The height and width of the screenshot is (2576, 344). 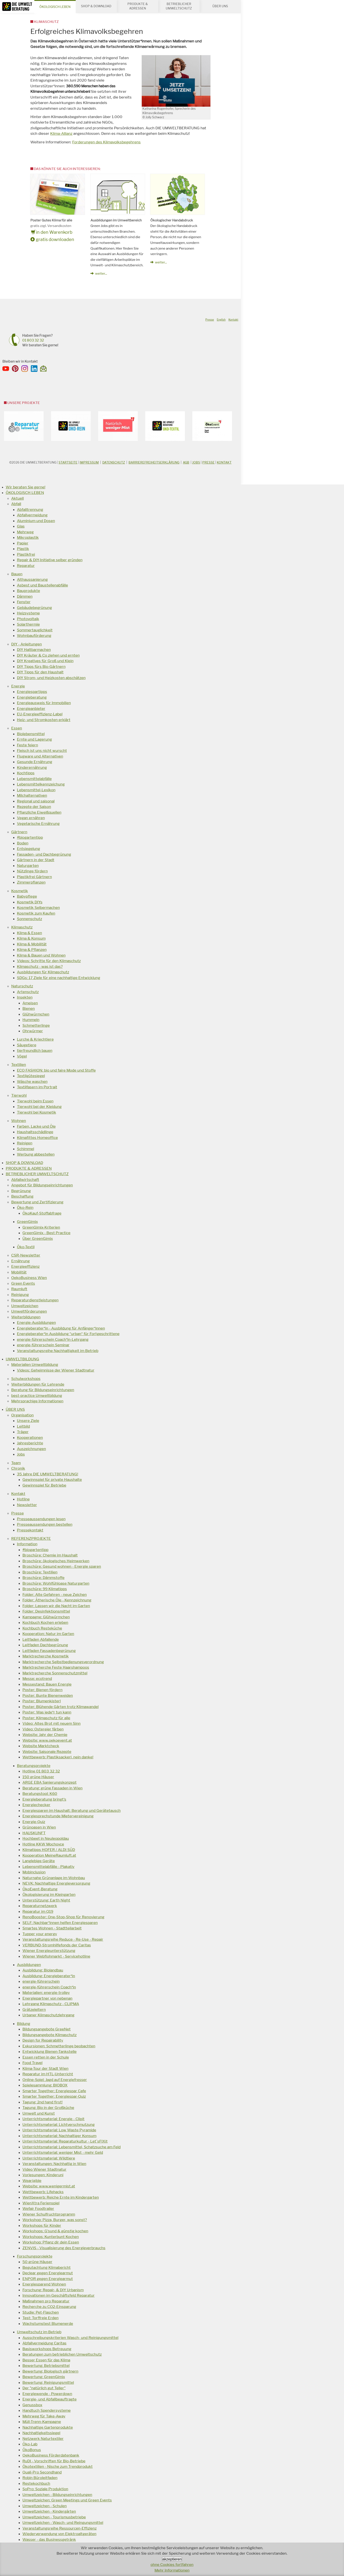 What do you see at coordinates (45, 2057) in the screenshot?
I see `Essen retten in der Schule` at bounding box center [45, 2057].